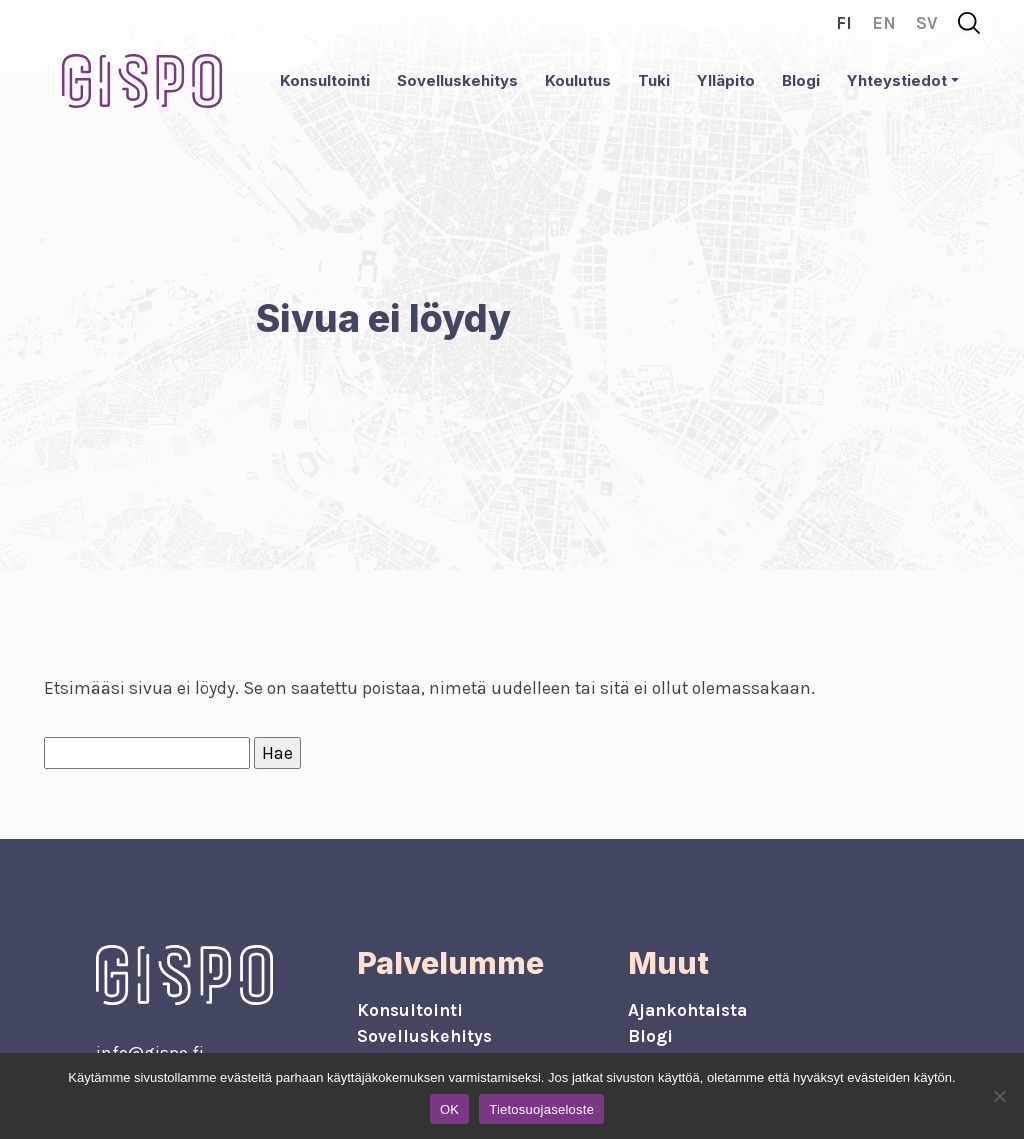 The width and height of the screenshot is (1024, 1139). Describe the element at coordinates (999, 1096) in the screenshot. I see `[No]` at that location.